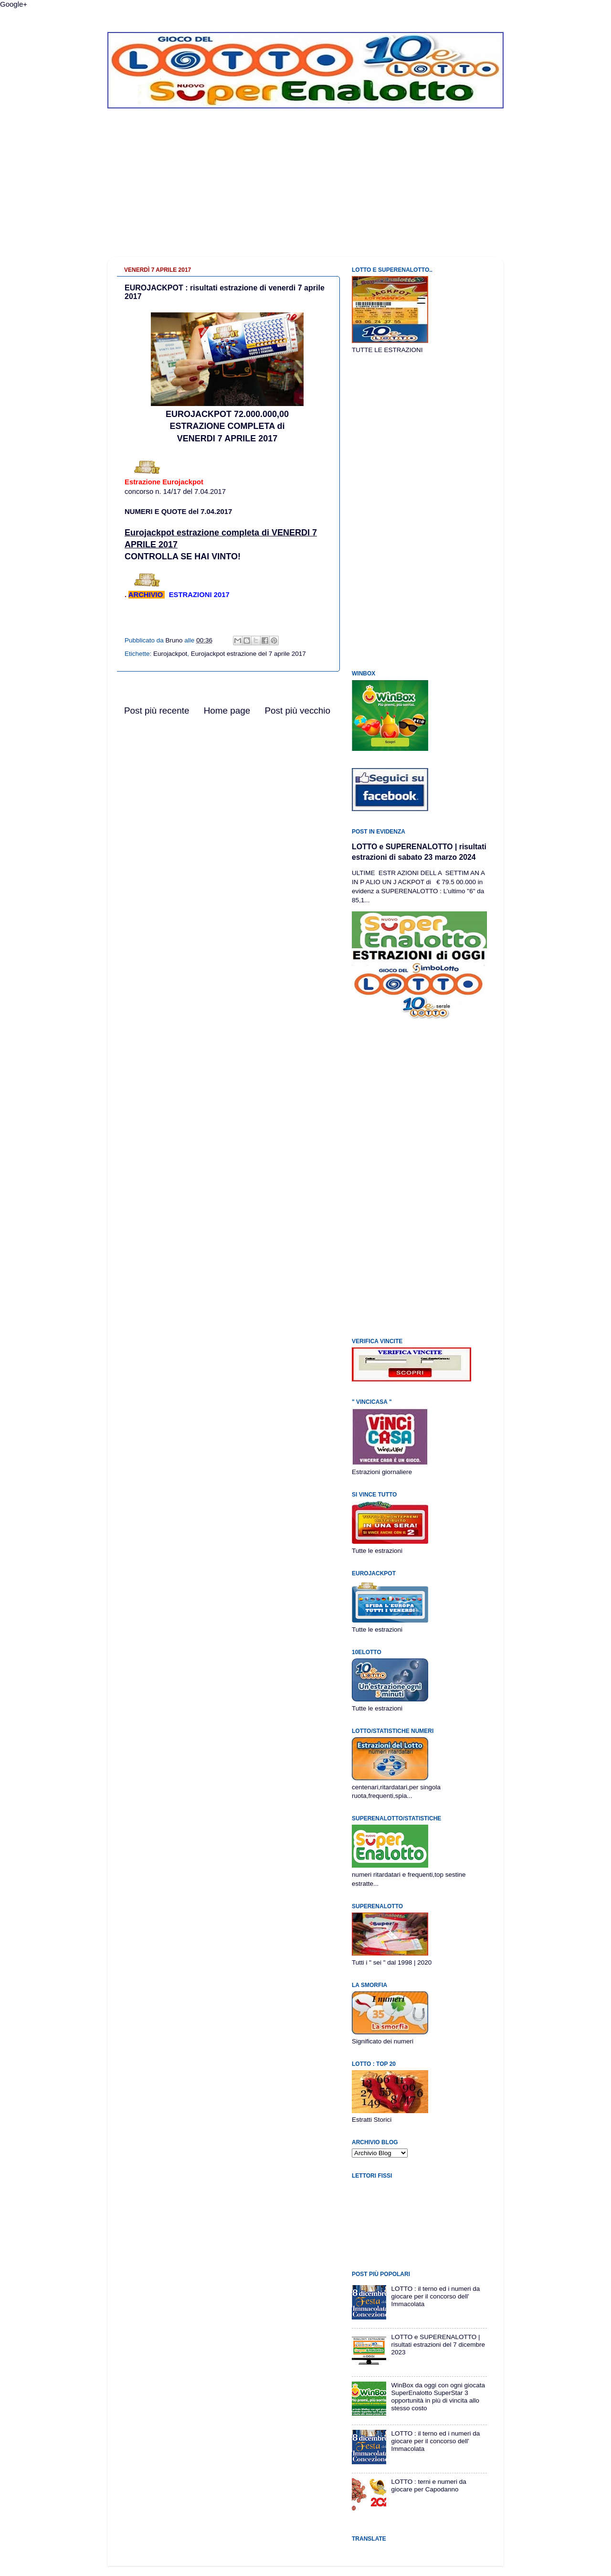 The image size is (611, 2576). I want to click on Home page, so click(227, 710).